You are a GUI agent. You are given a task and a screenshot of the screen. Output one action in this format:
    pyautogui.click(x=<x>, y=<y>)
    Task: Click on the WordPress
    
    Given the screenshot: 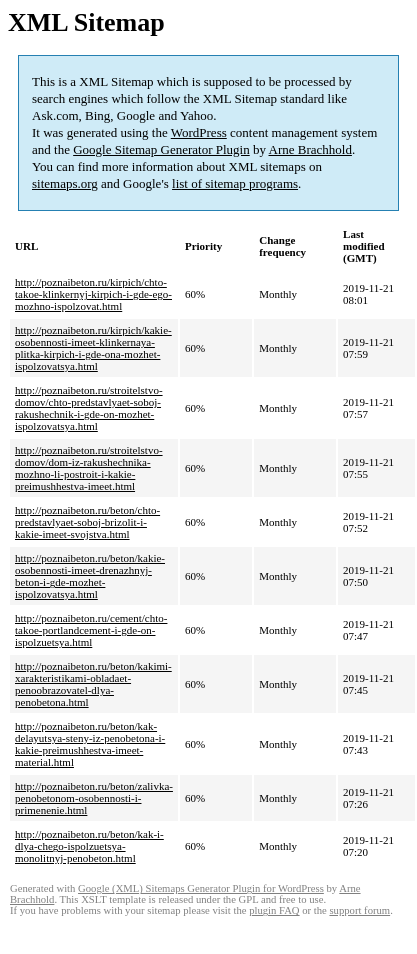 What is the action you would take?
    pyautogui.click(x=199, y=132)
    